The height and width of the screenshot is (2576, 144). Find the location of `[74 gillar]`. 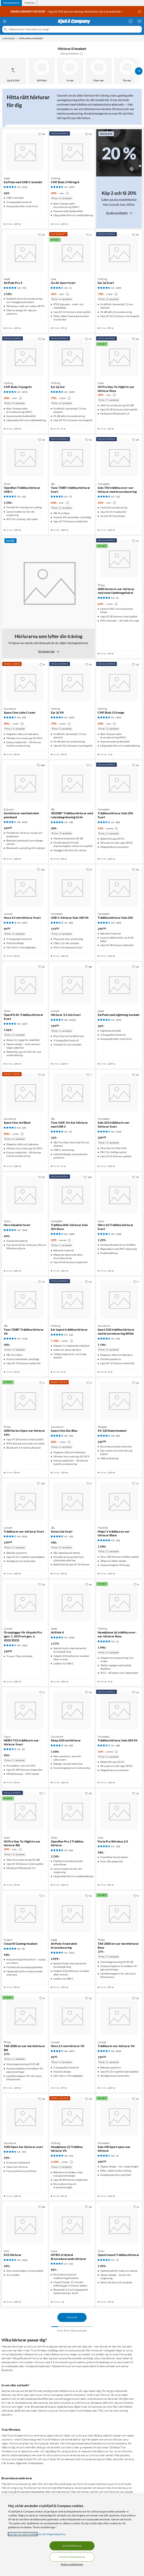

[74 gillar] is located at coordinates (135, 1177).